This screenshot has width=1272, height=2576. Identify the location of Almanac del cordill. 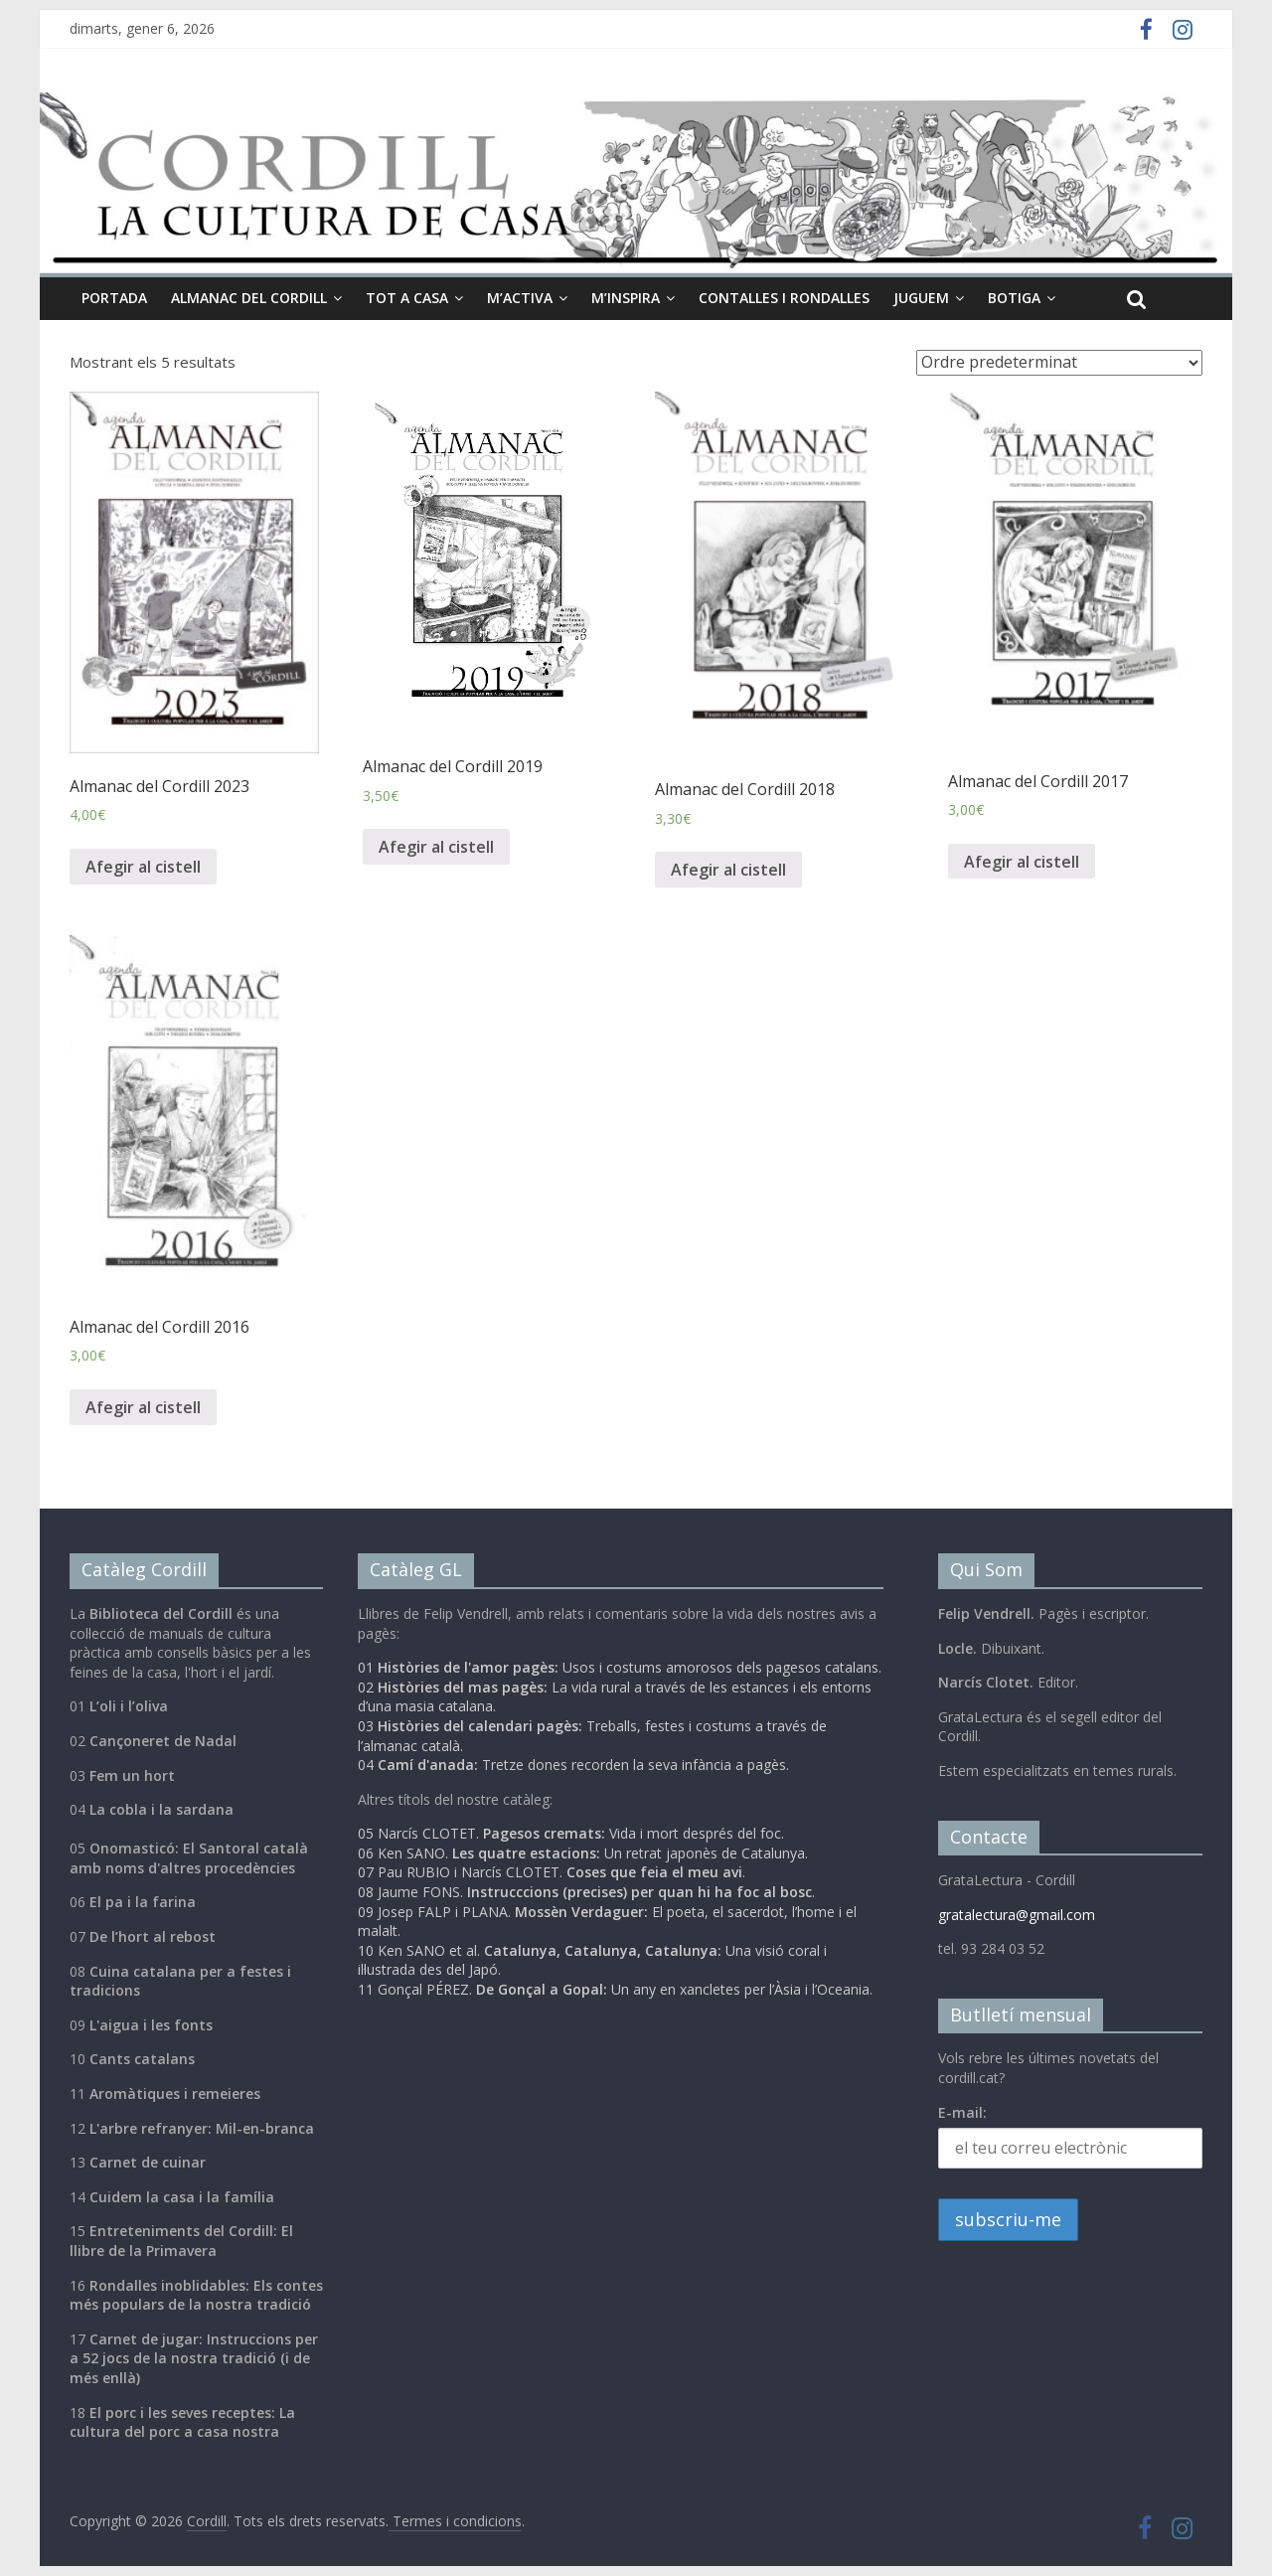
(249, 297).